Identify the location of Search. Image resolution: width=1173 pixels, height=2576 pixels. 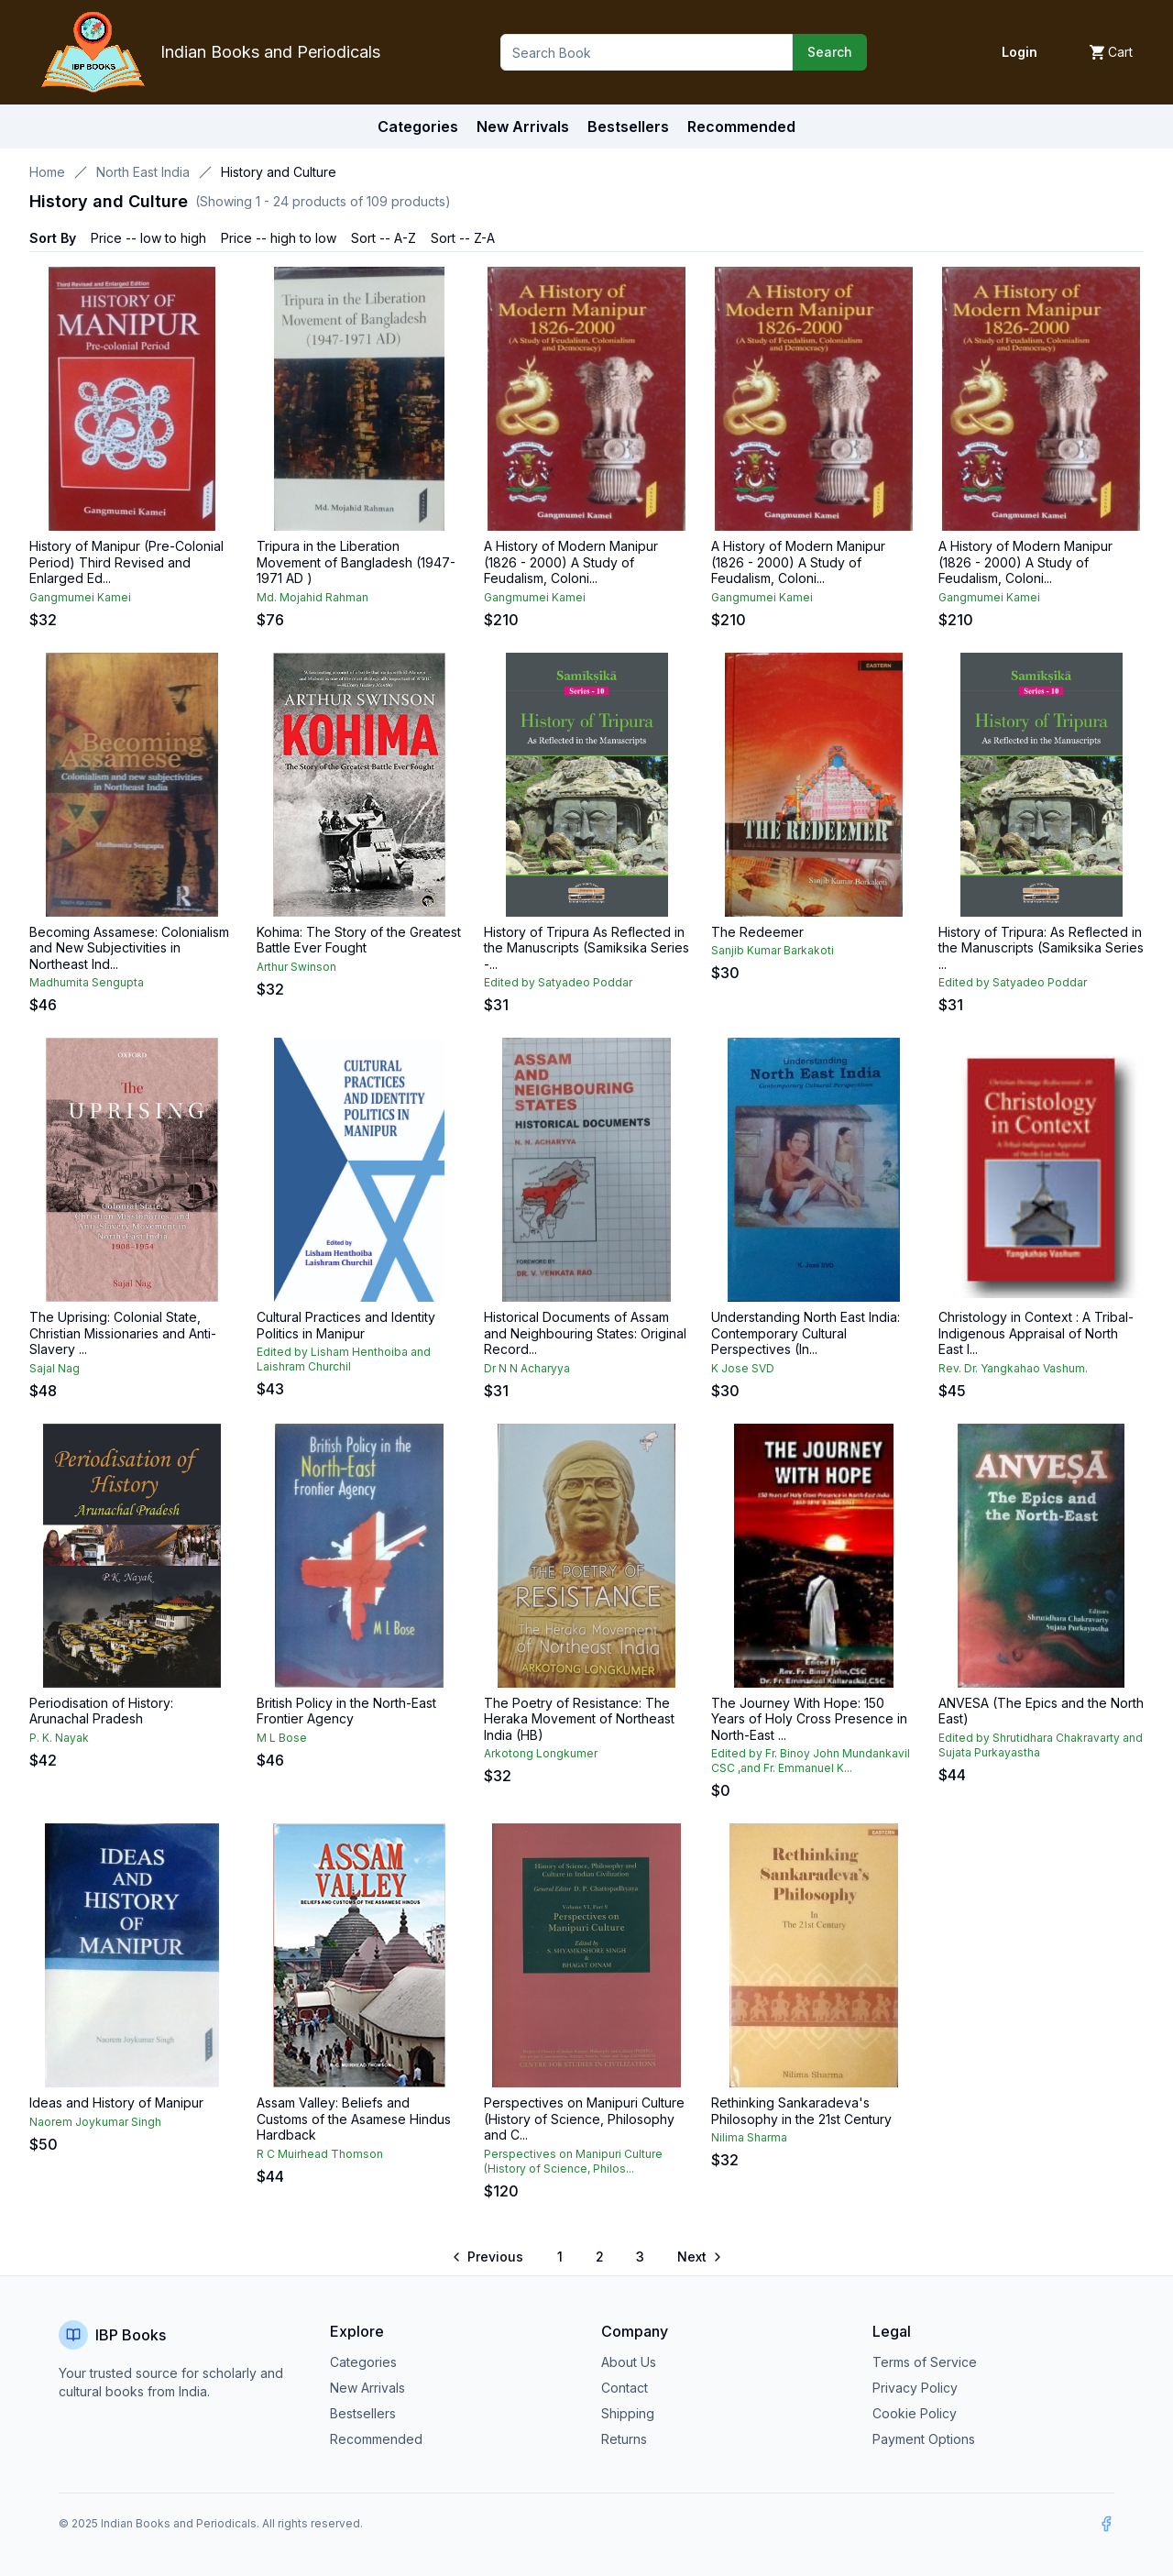
(829, 52).